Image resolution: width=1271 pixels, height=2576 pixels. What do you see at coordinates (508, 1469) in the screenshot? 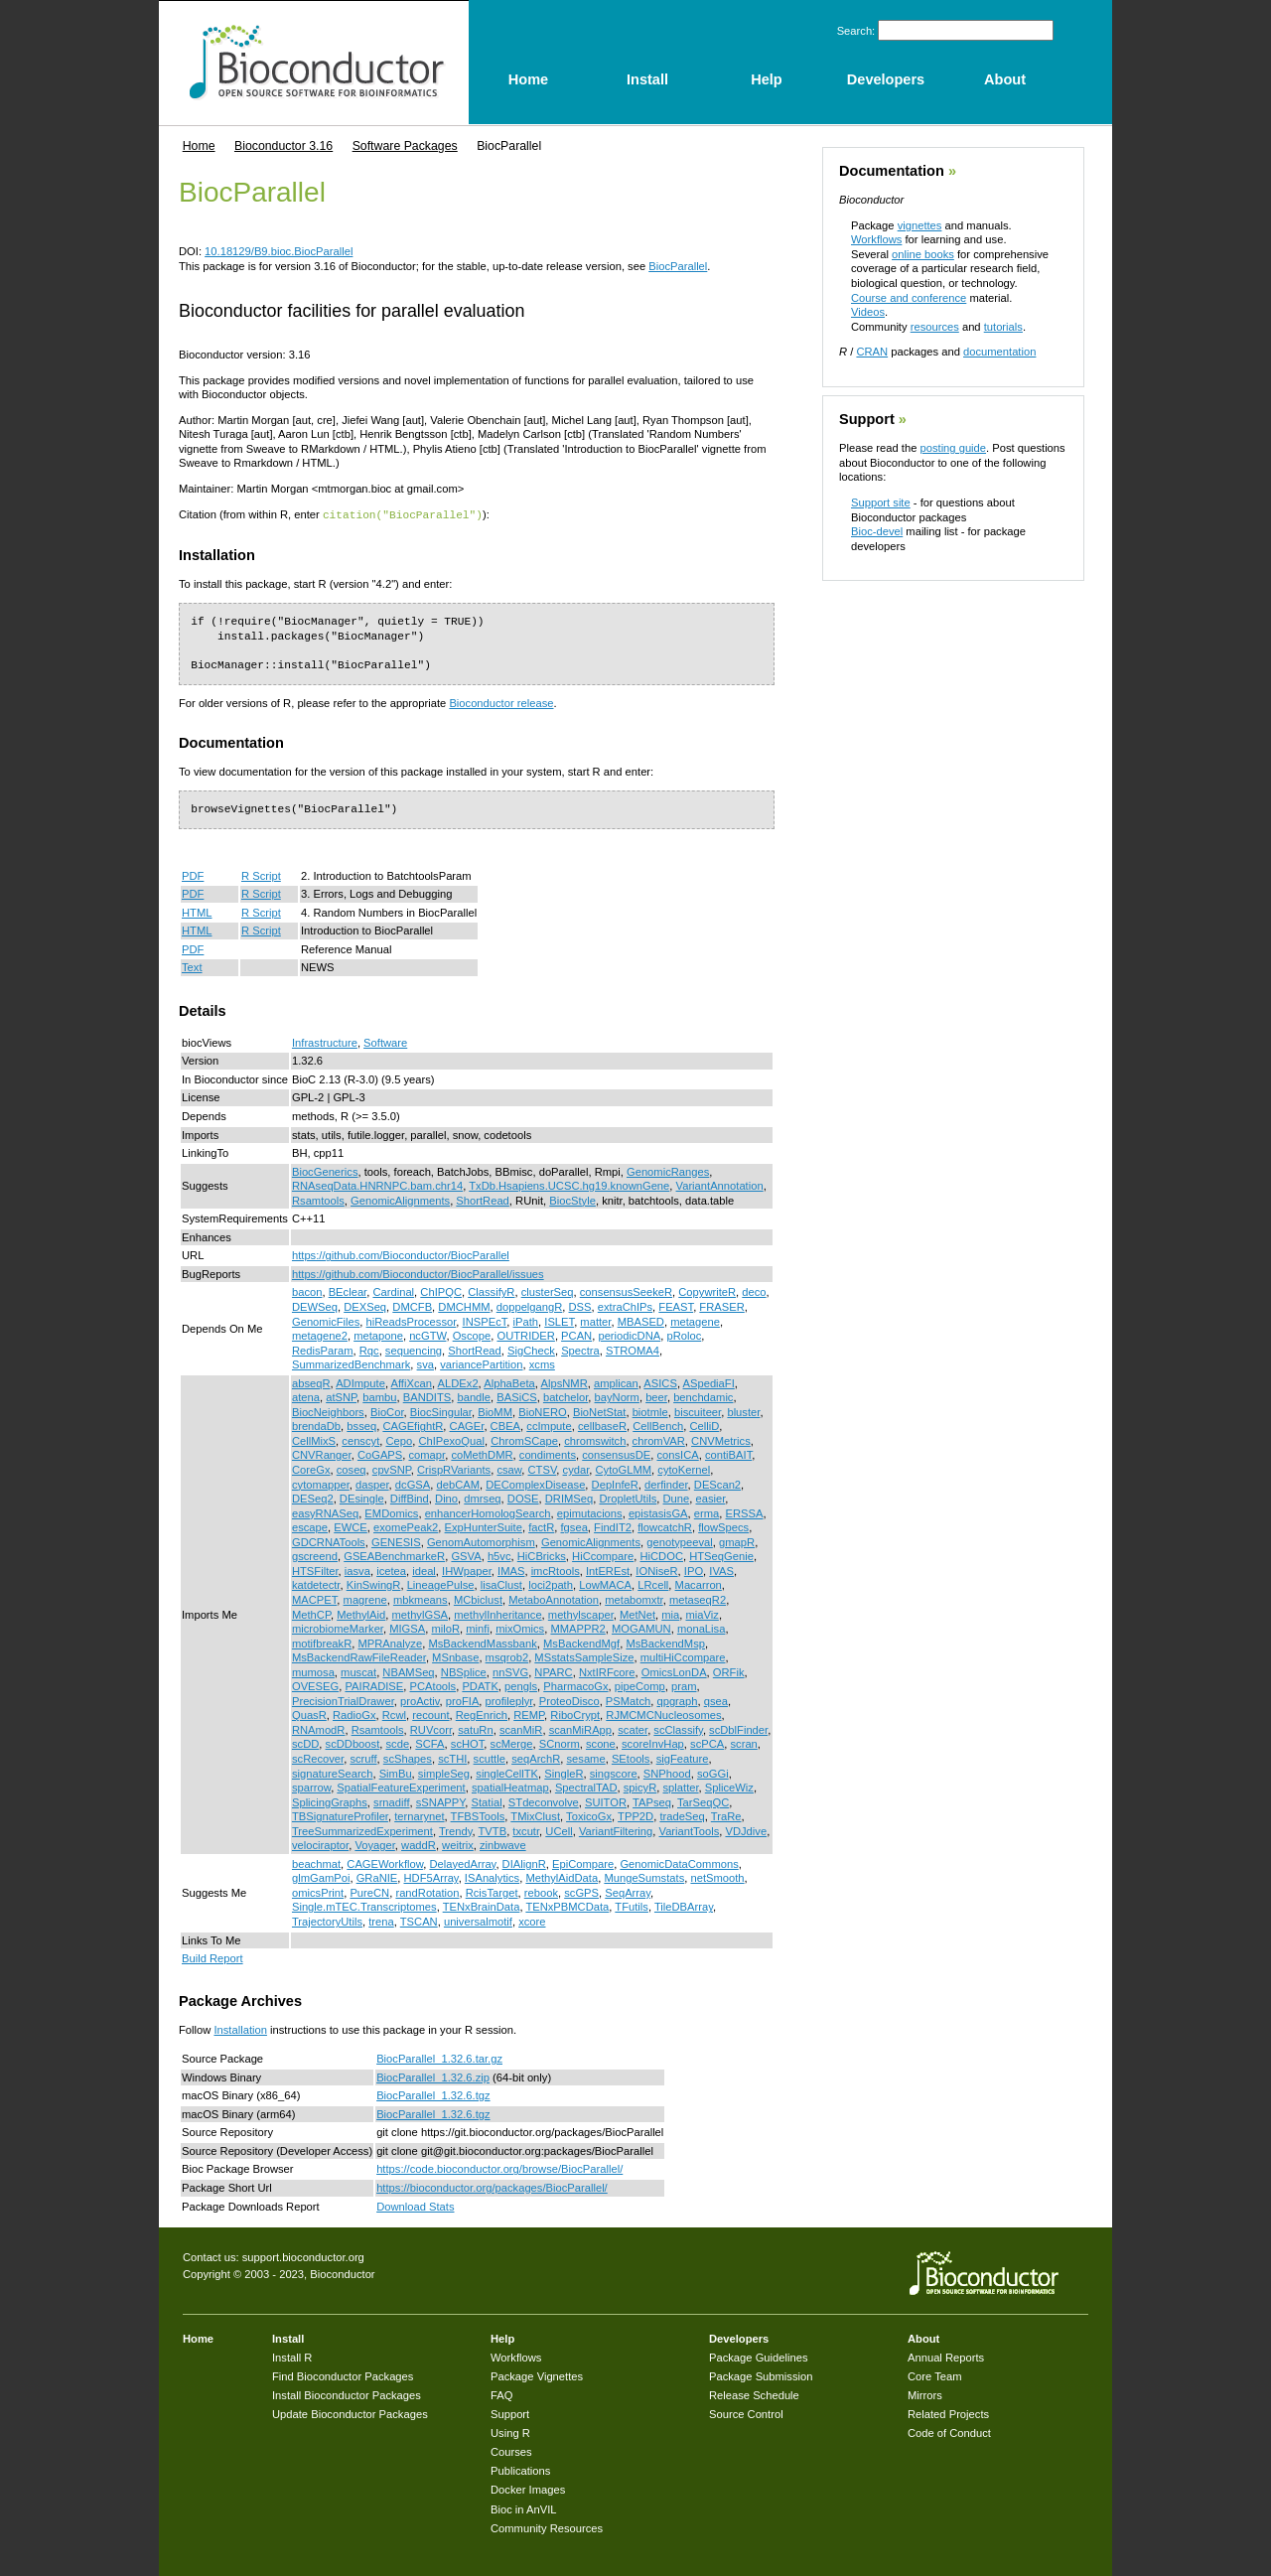
I see `csaw` at bounding box center [508, 1469].